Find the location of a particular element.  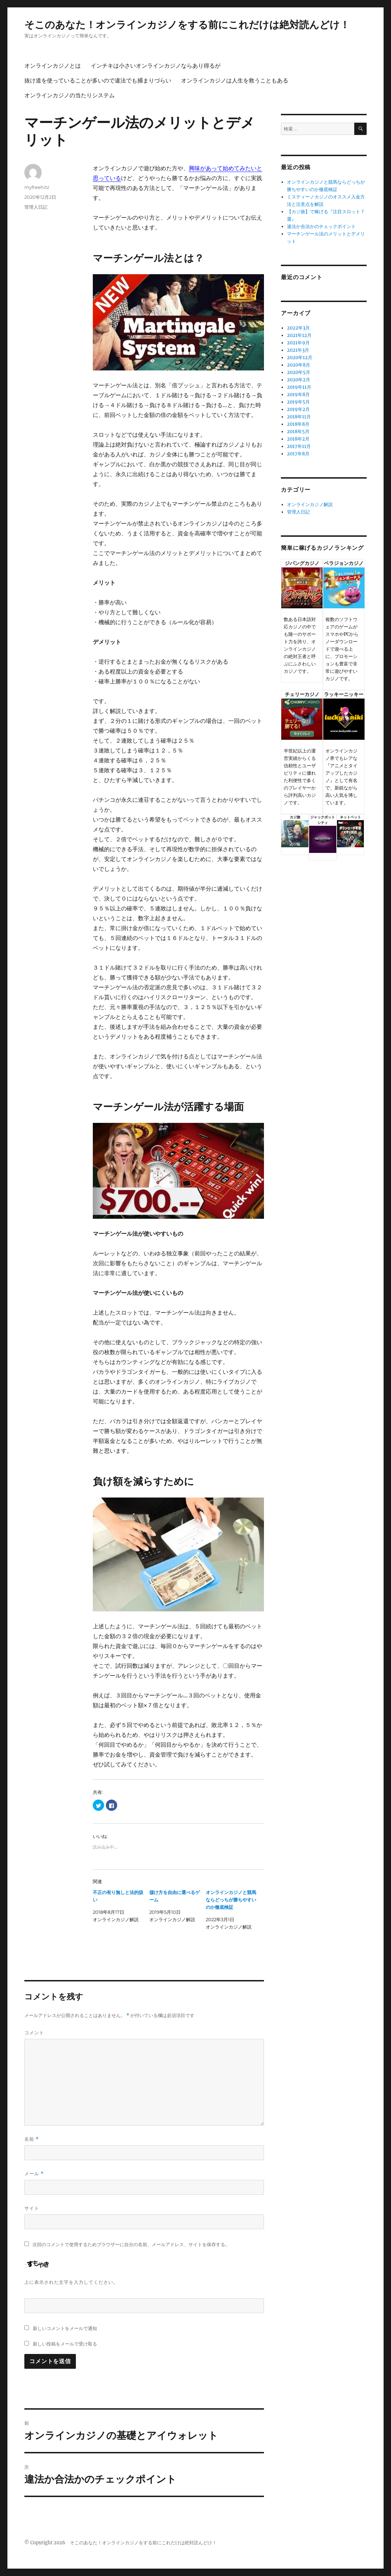

myfreehitz is located at coordinates (36, 187).